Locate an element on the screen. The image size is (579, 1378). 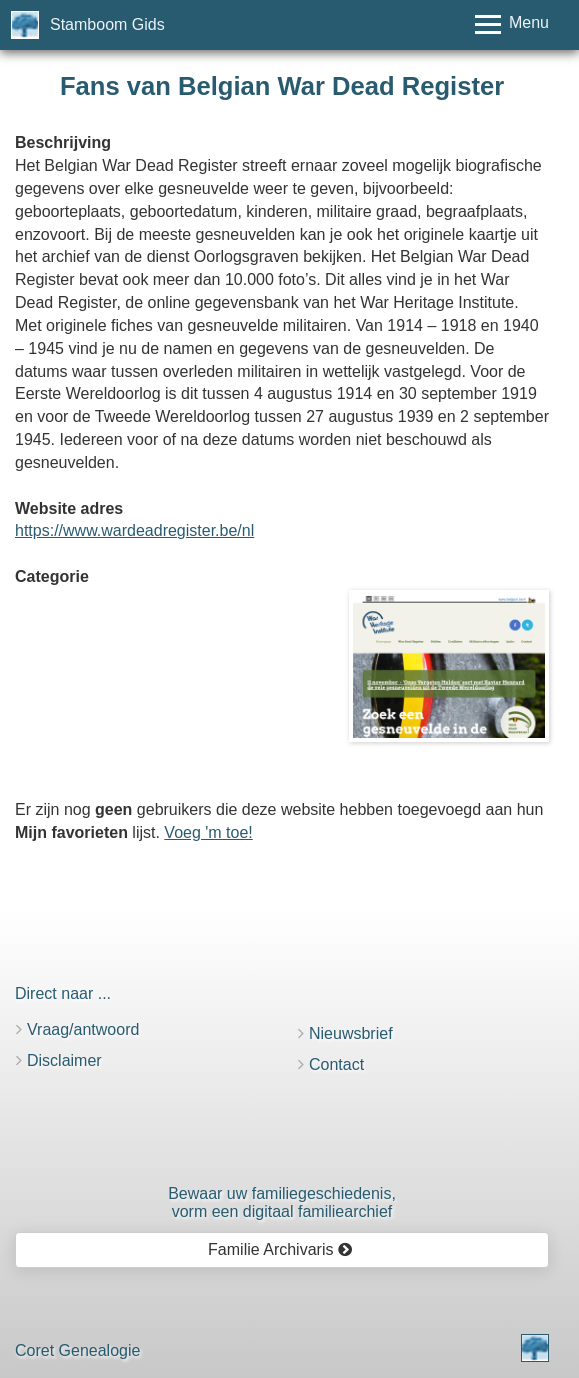
Nieuwsbrief is located at coordinates (351, 1033).